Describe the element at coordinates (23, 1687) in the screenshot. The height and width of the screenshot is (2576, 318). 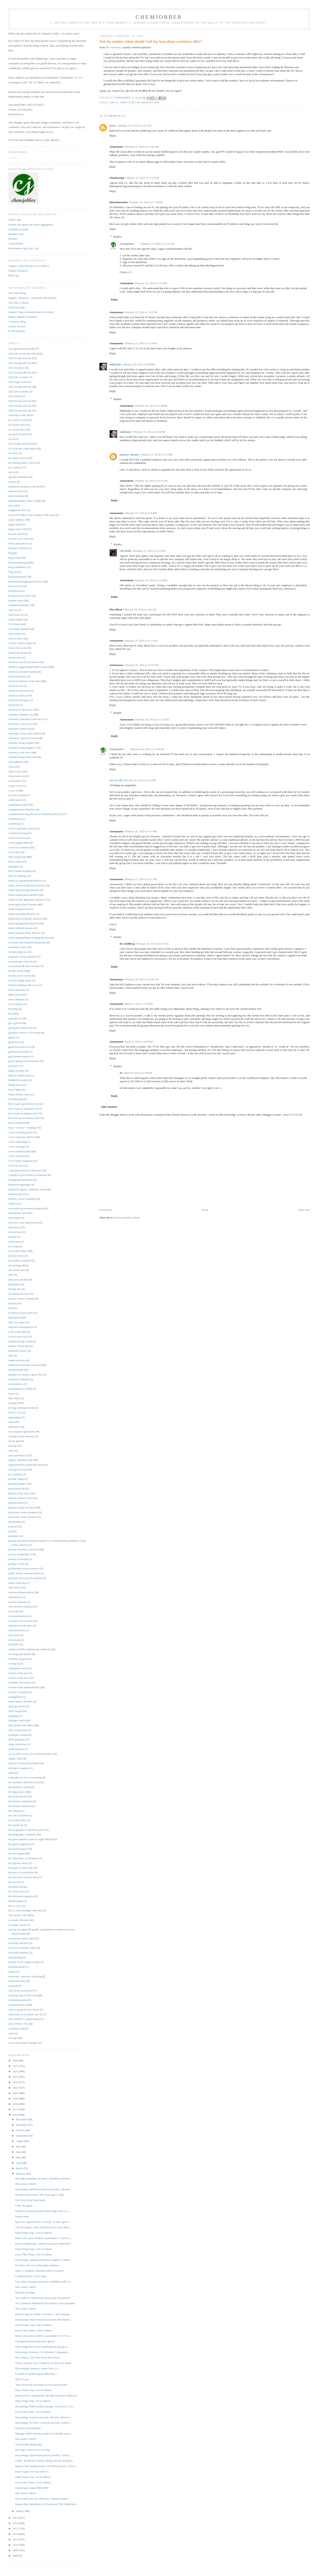
I see `second trump administration` at that location.